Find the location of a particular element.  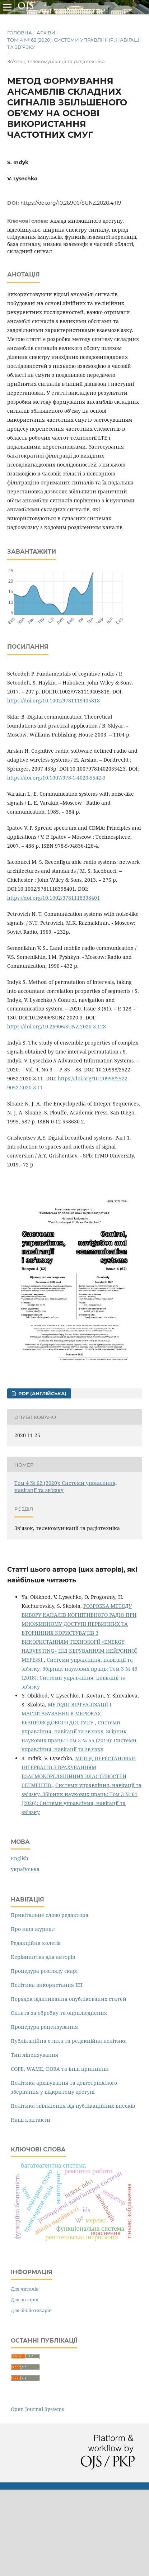

Політика звільнення від публікаційних внесків is located at coordinates (73, 2105).